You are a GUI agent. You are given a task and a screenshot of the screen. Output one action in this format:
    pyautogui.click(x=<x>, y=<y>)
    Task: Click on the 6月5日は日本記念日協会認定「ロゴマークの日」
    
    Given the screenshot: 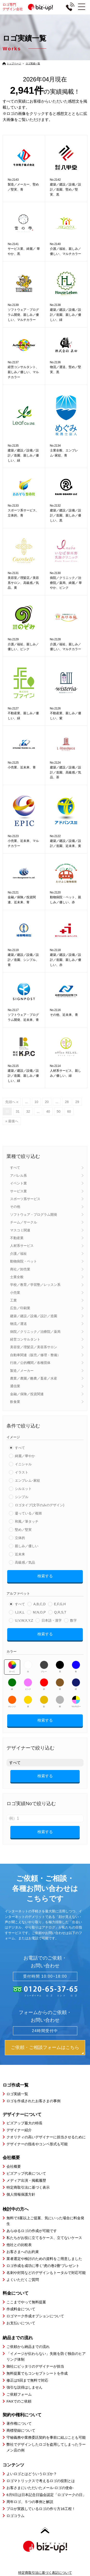 What is the action you would take?
    pyautogui.click(x=46, y=2495)
    